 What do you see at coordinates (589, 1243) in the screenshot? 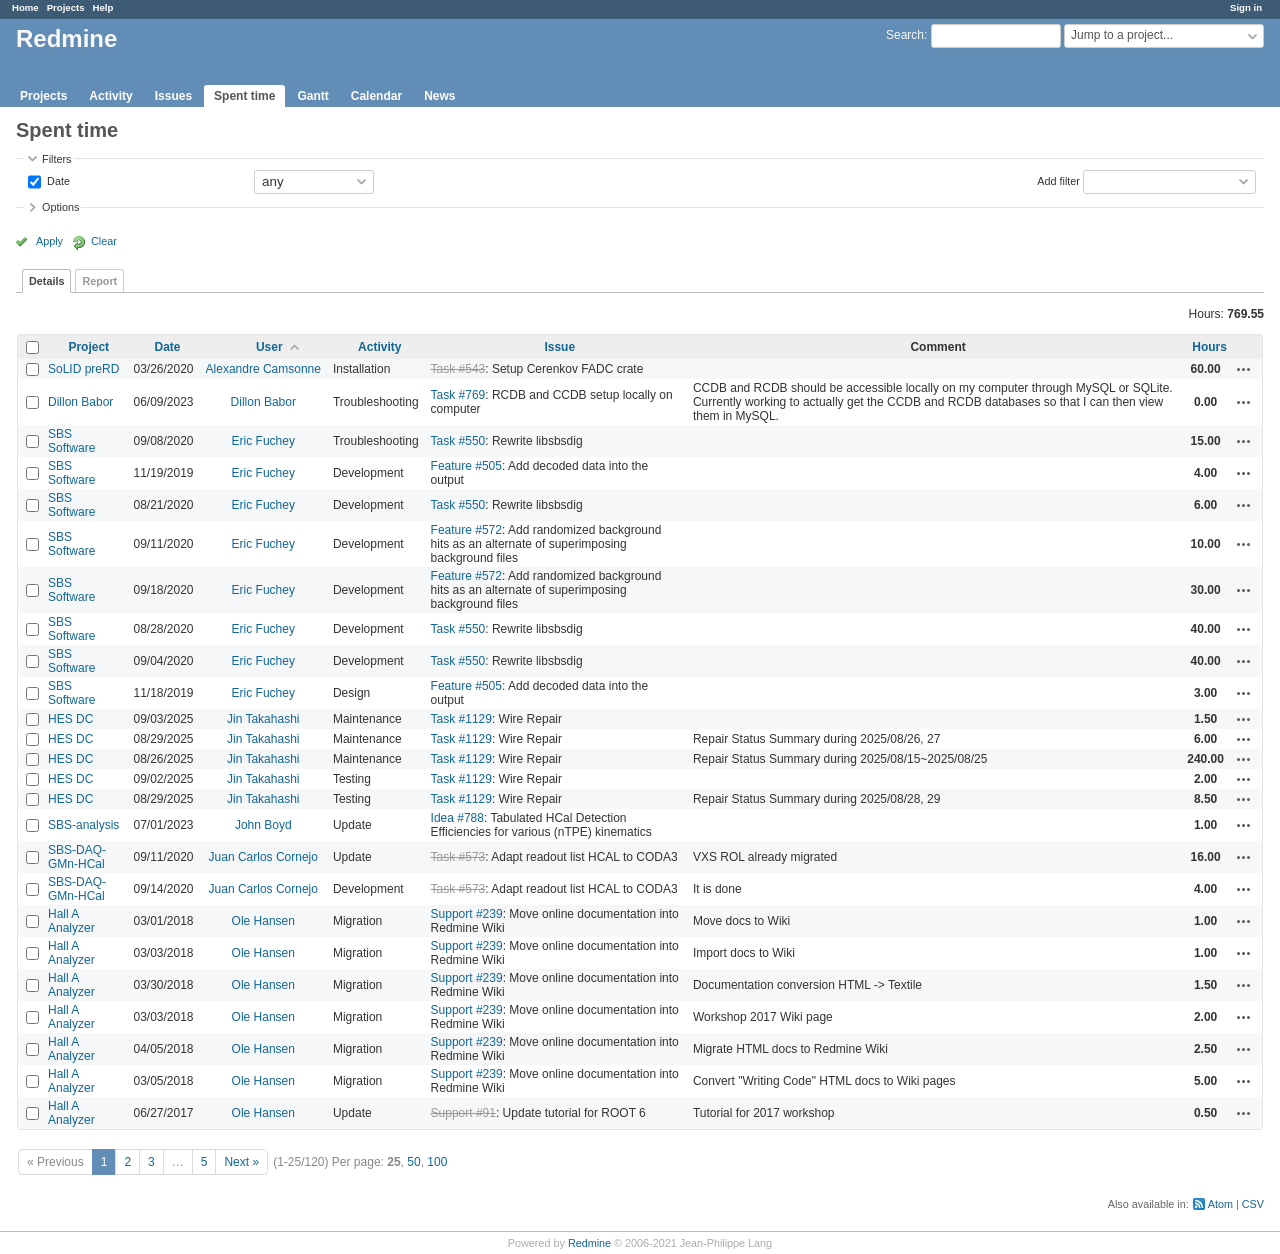
I see `Redmine` at bounding box center [589, 1243].